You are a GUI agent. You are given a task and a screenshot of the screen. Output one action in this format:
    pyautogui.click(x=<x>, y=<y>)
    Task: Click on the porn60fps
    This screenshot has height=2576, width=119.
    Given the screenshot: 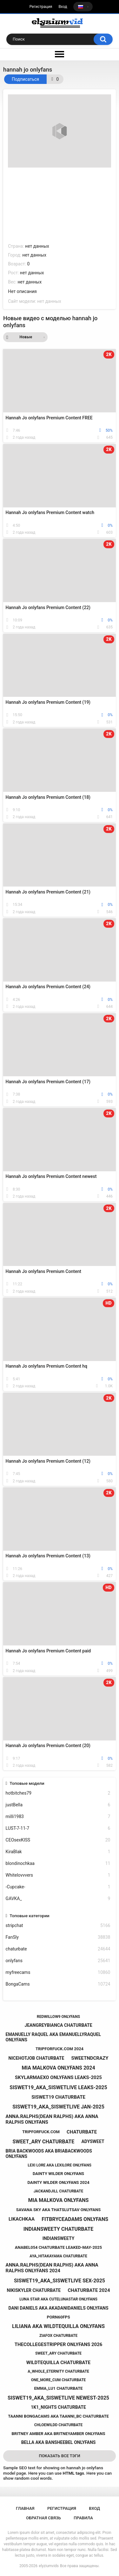 What is the action you would take?
    pyautogui.click(x=58, y=2317)
    